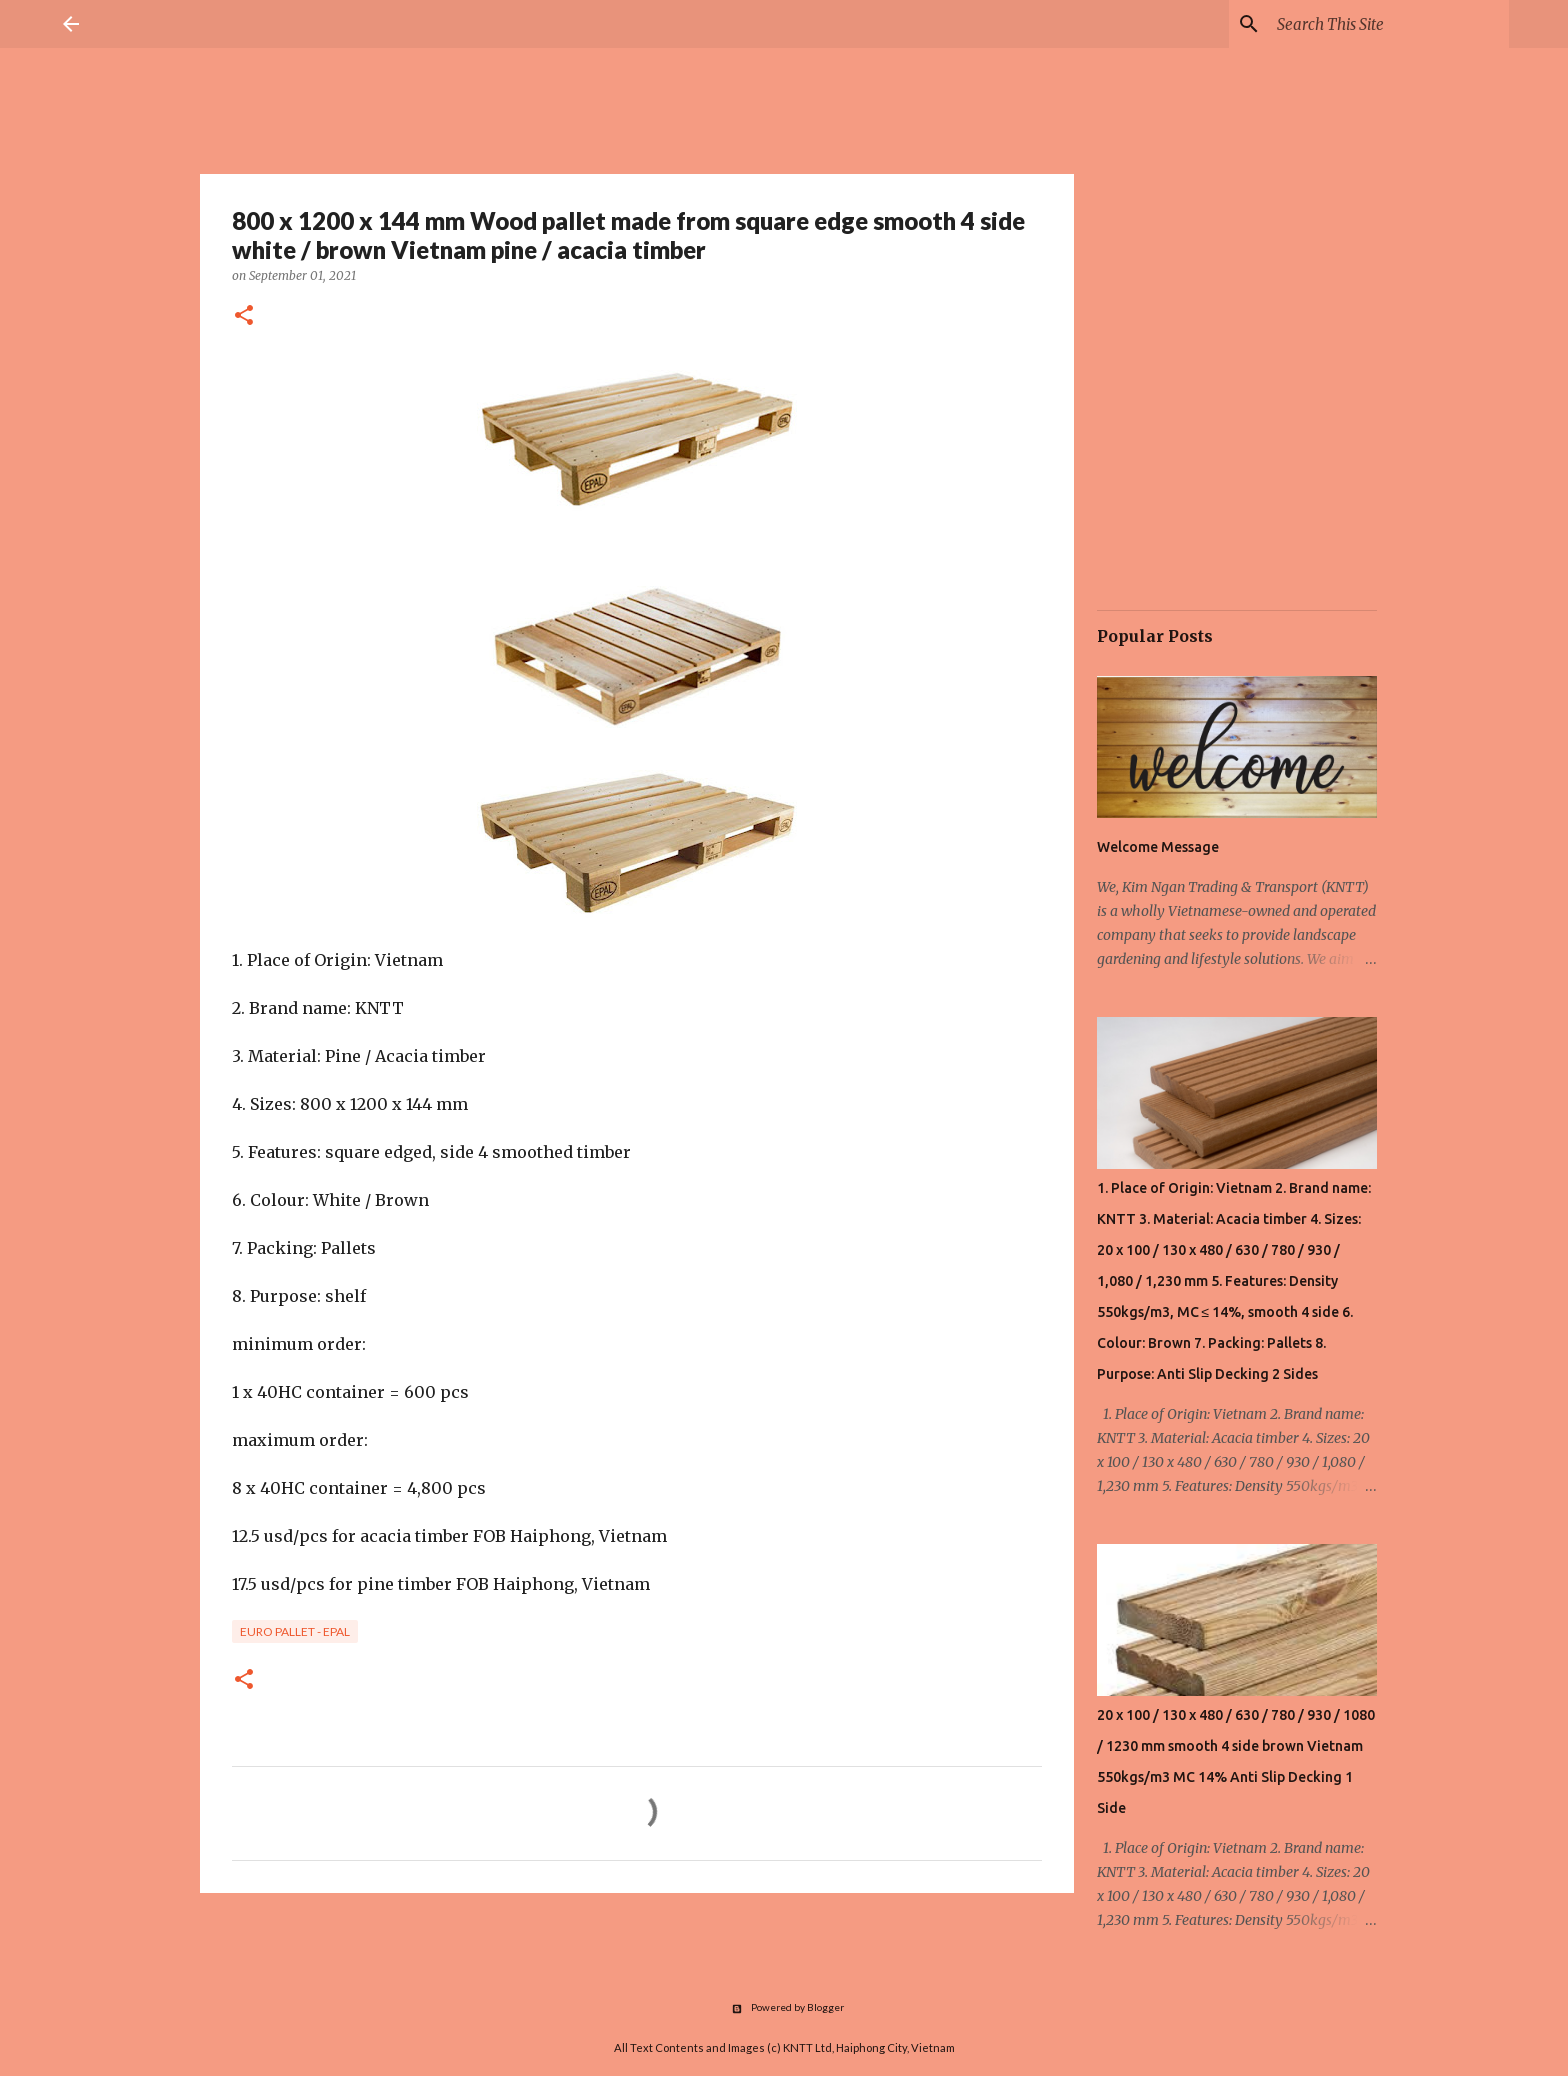 The image size is (1568, 2076). I want to click on Euro Pallet - Epal, so click(295, 1631).